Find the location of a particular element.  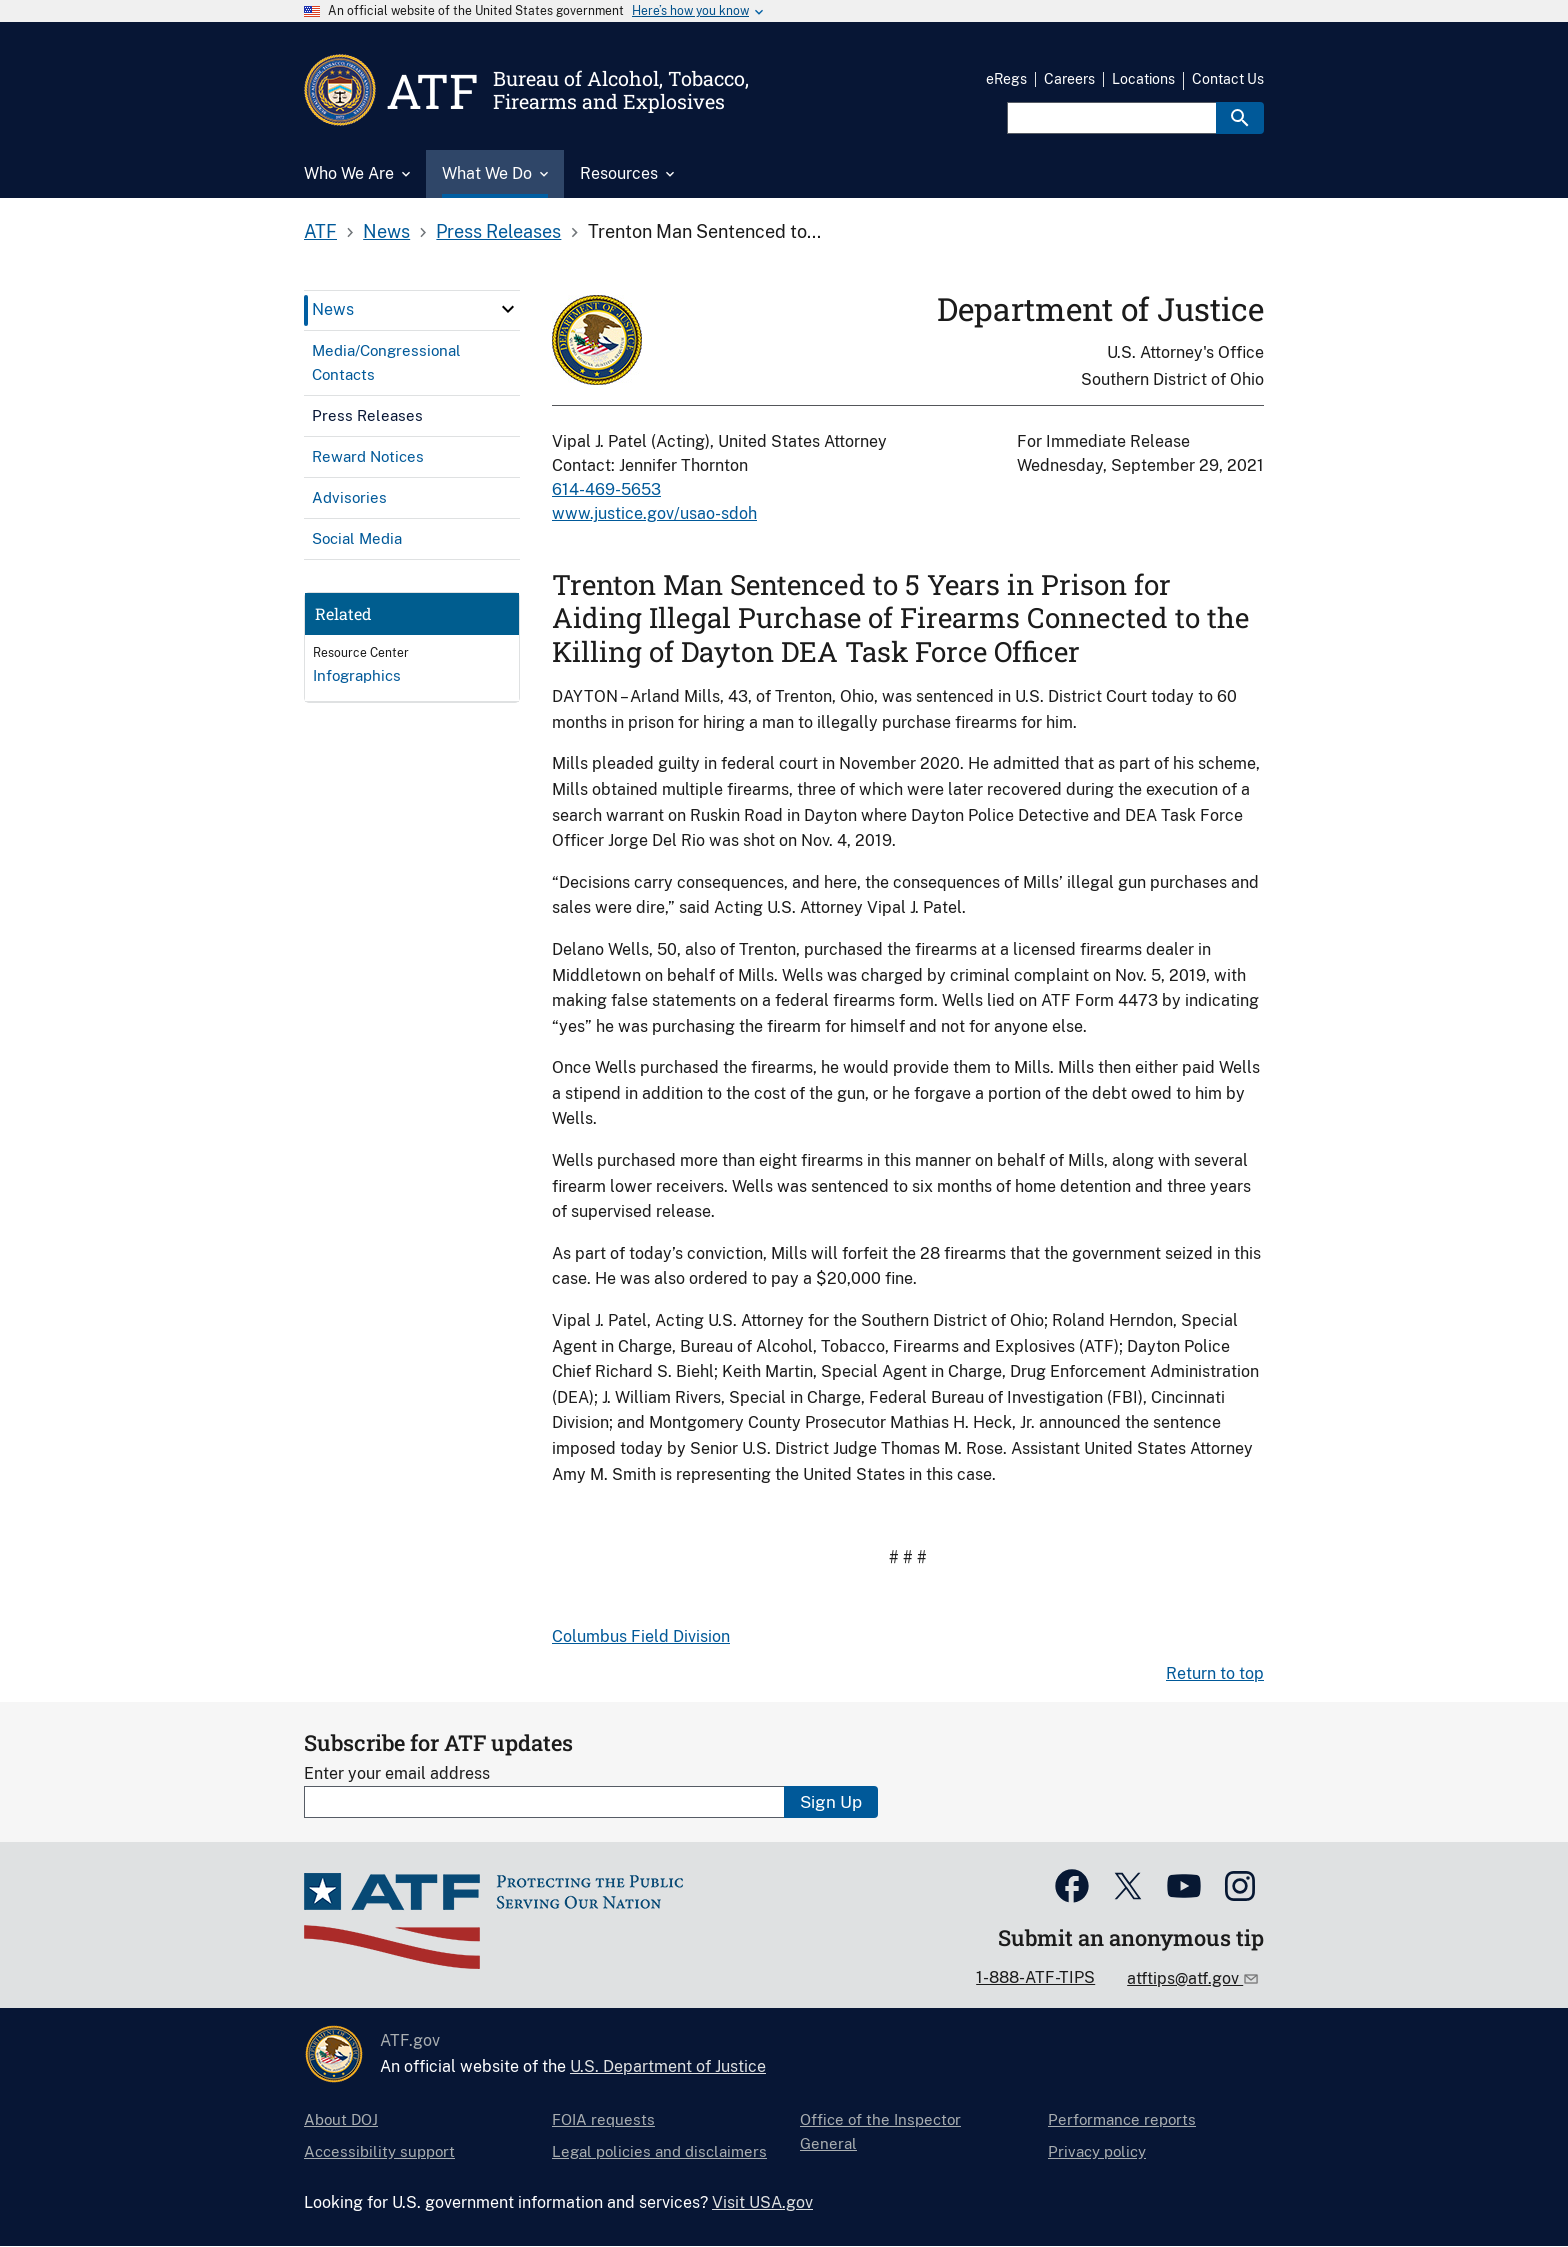

Return to top is located at coordinates (1215, 1673).